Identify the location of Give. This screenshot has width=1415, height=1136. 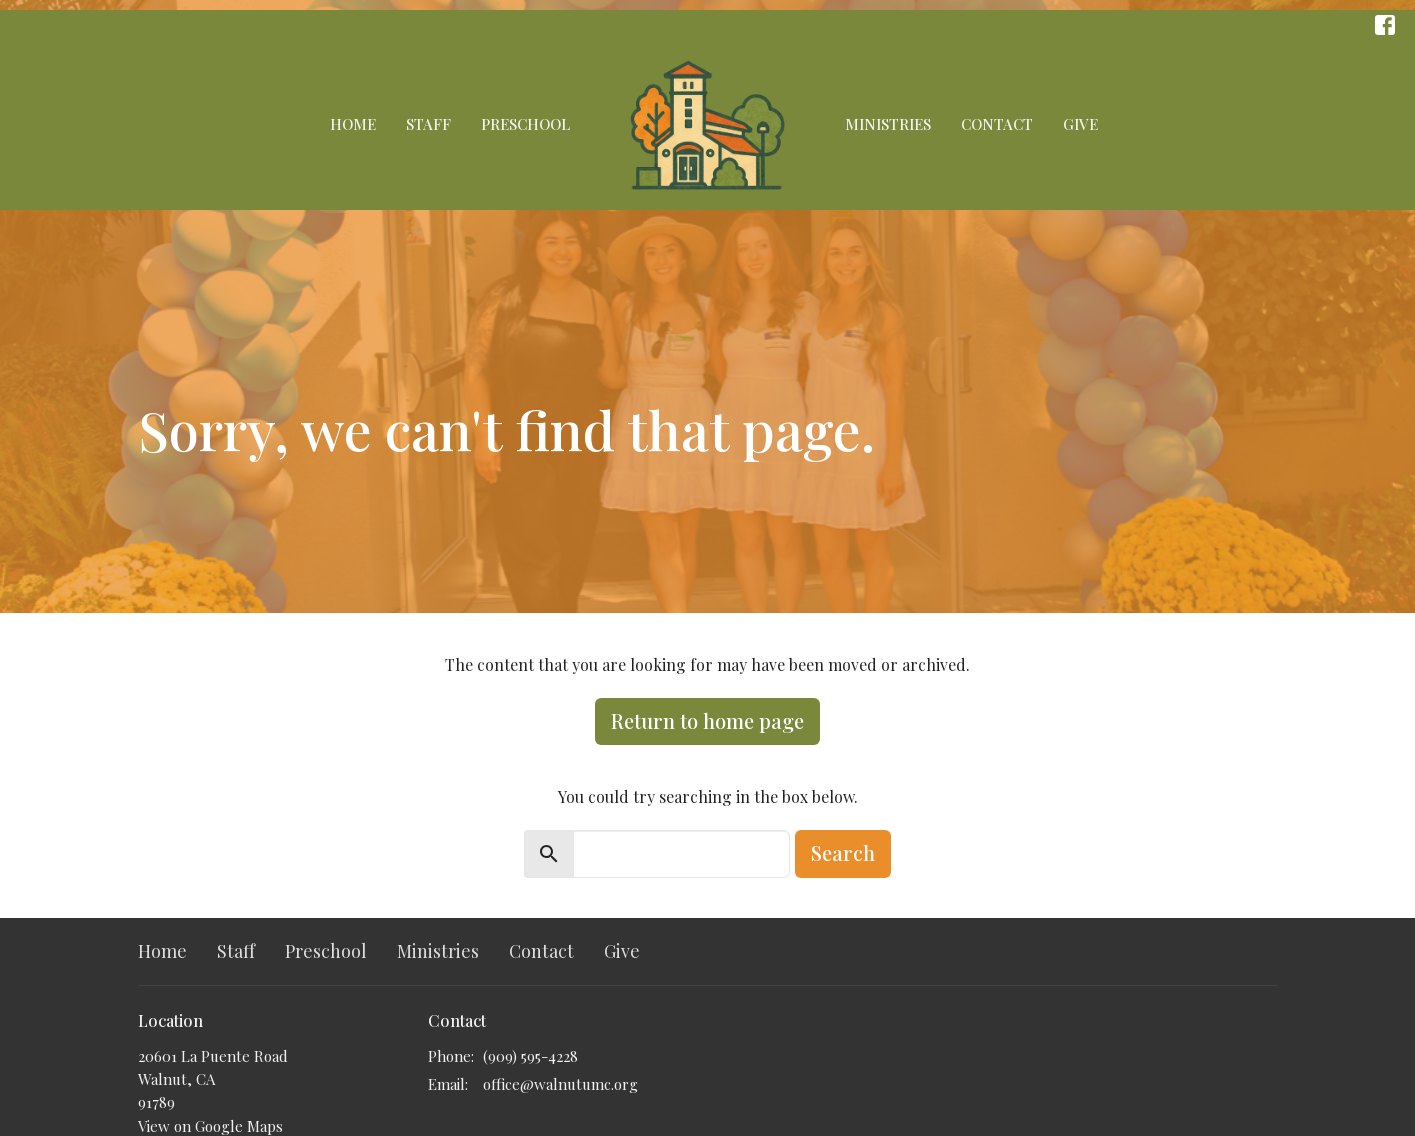
(1080, 124).